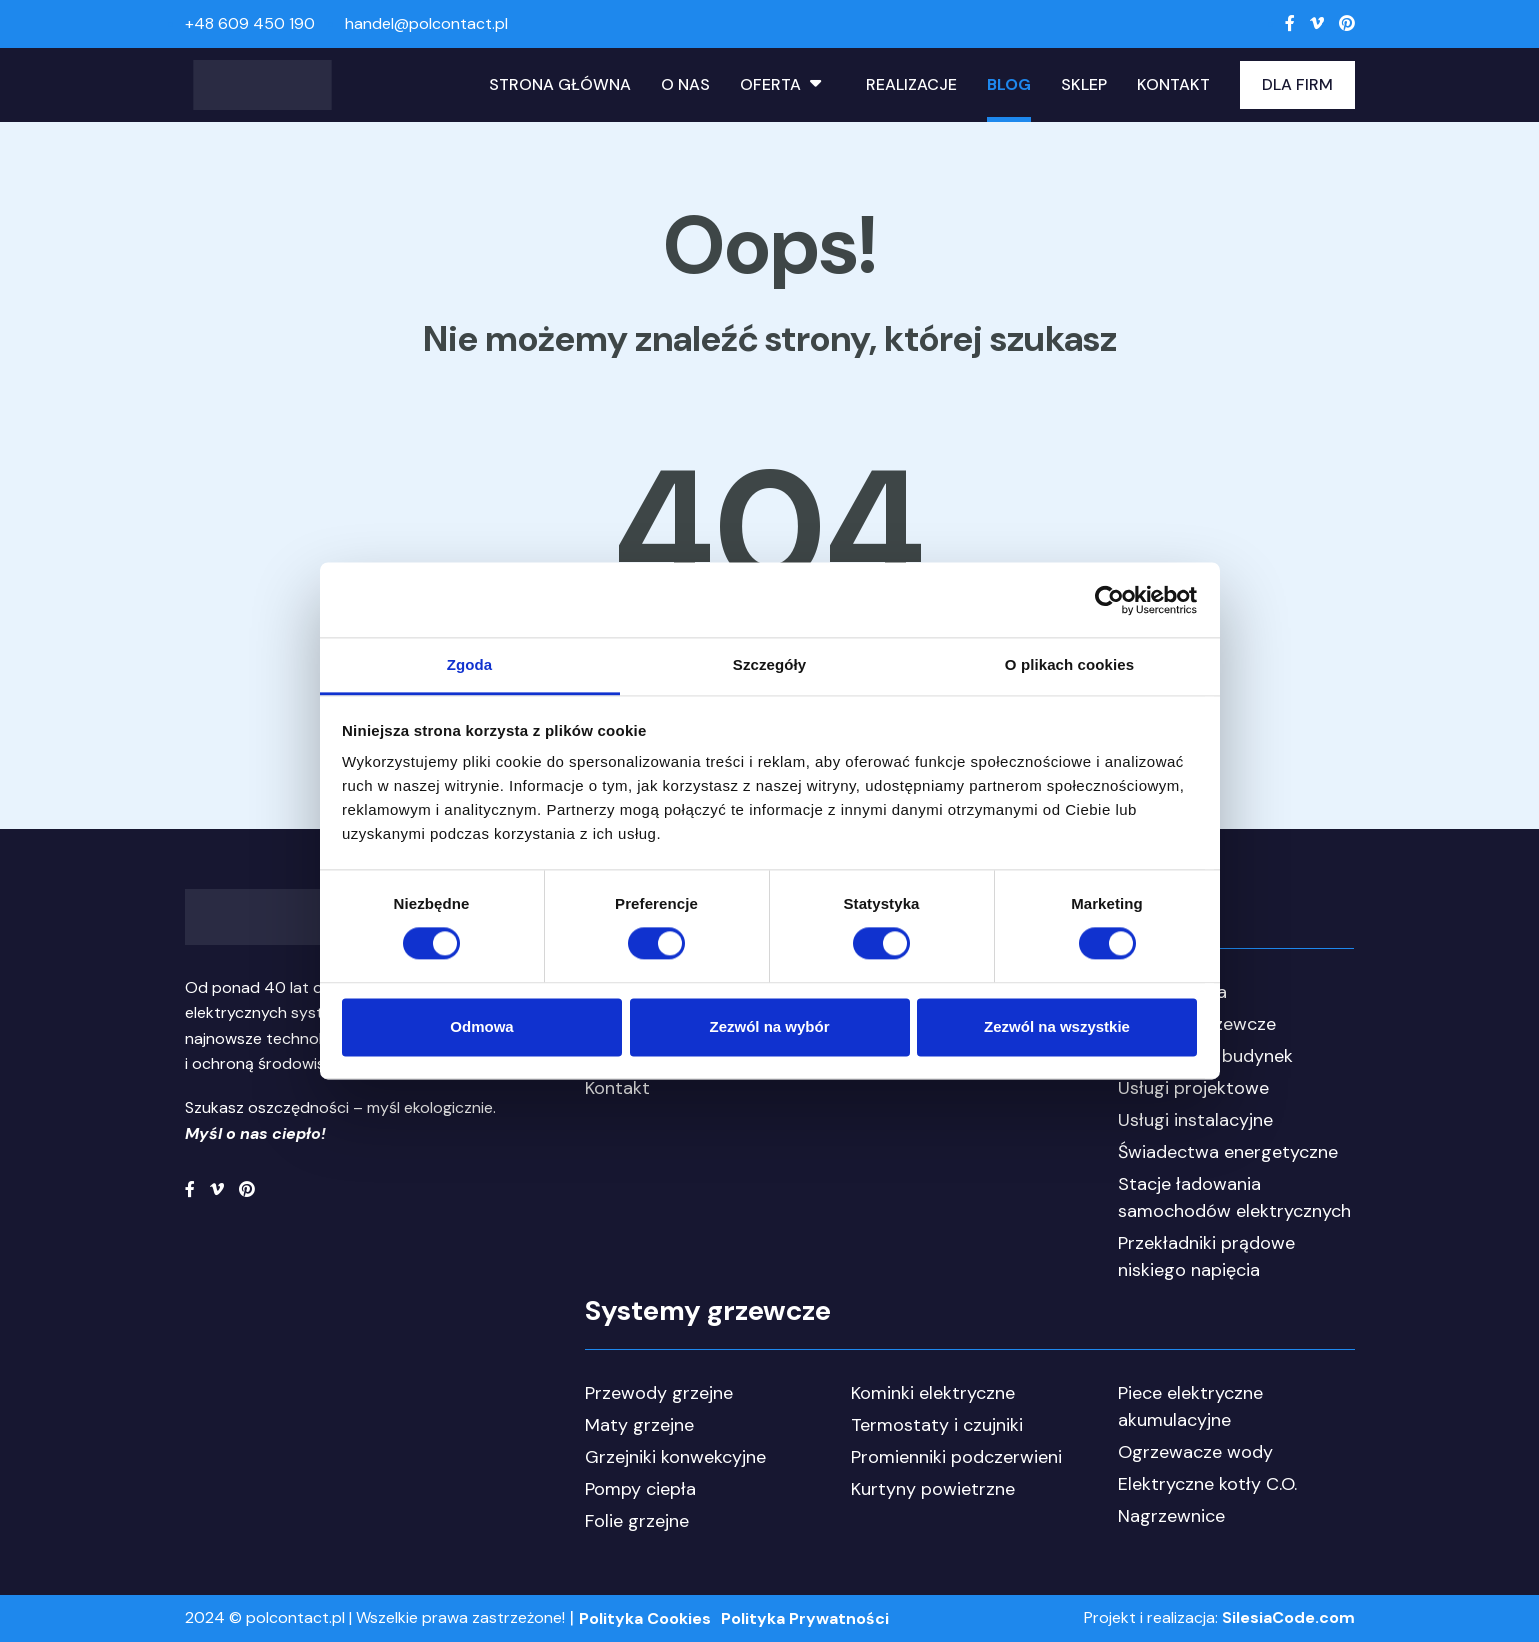 This screenshot has width=1539, height=1642. I want to click on Oferta, so click(770, 84).